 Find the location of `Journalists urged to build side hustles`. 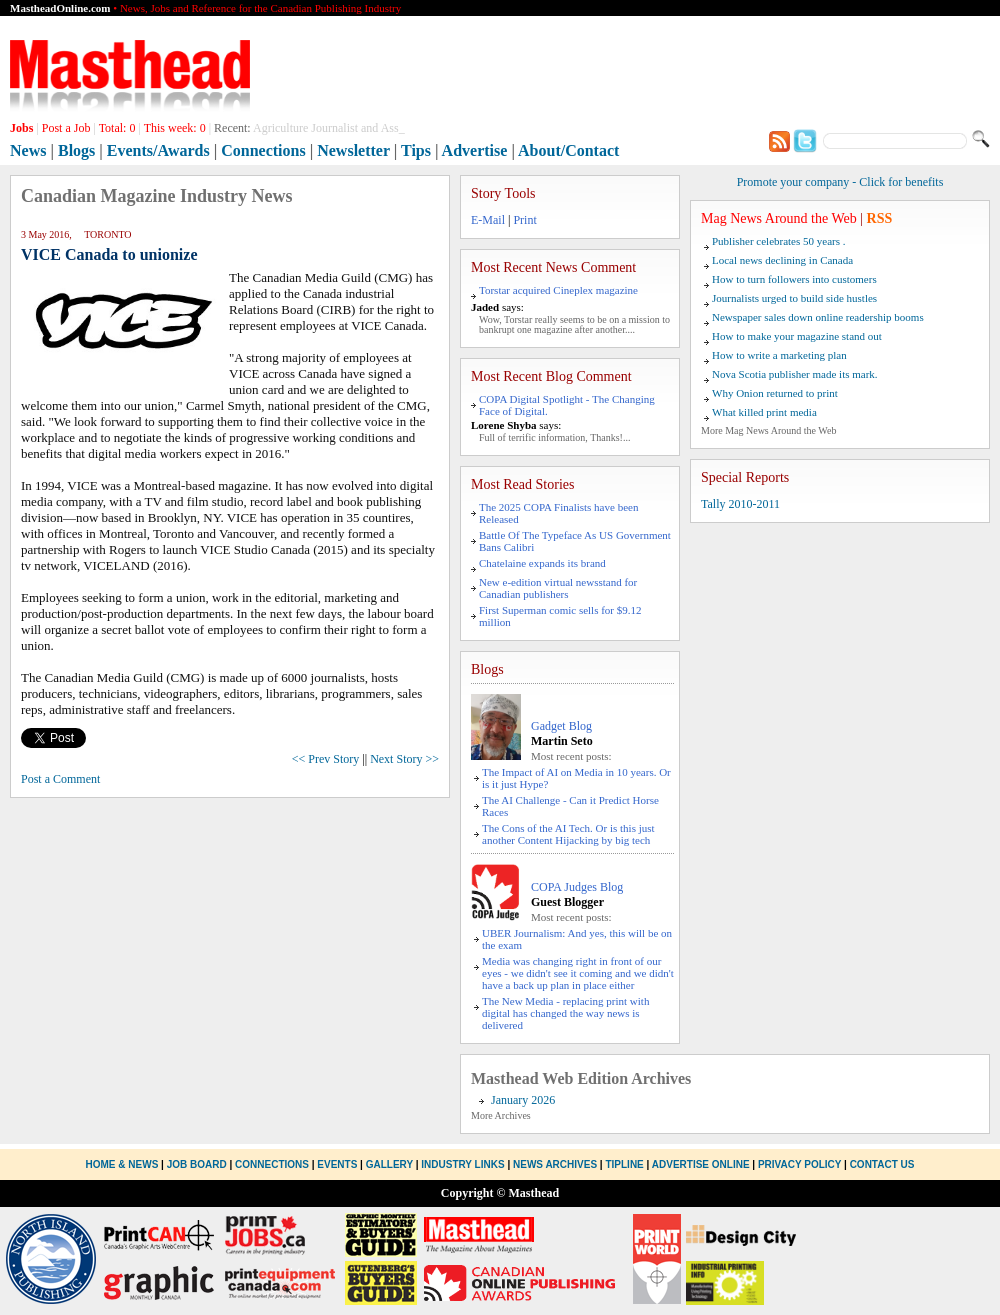

Journalists urged to build side hustles is located at coordinates (794, 298).